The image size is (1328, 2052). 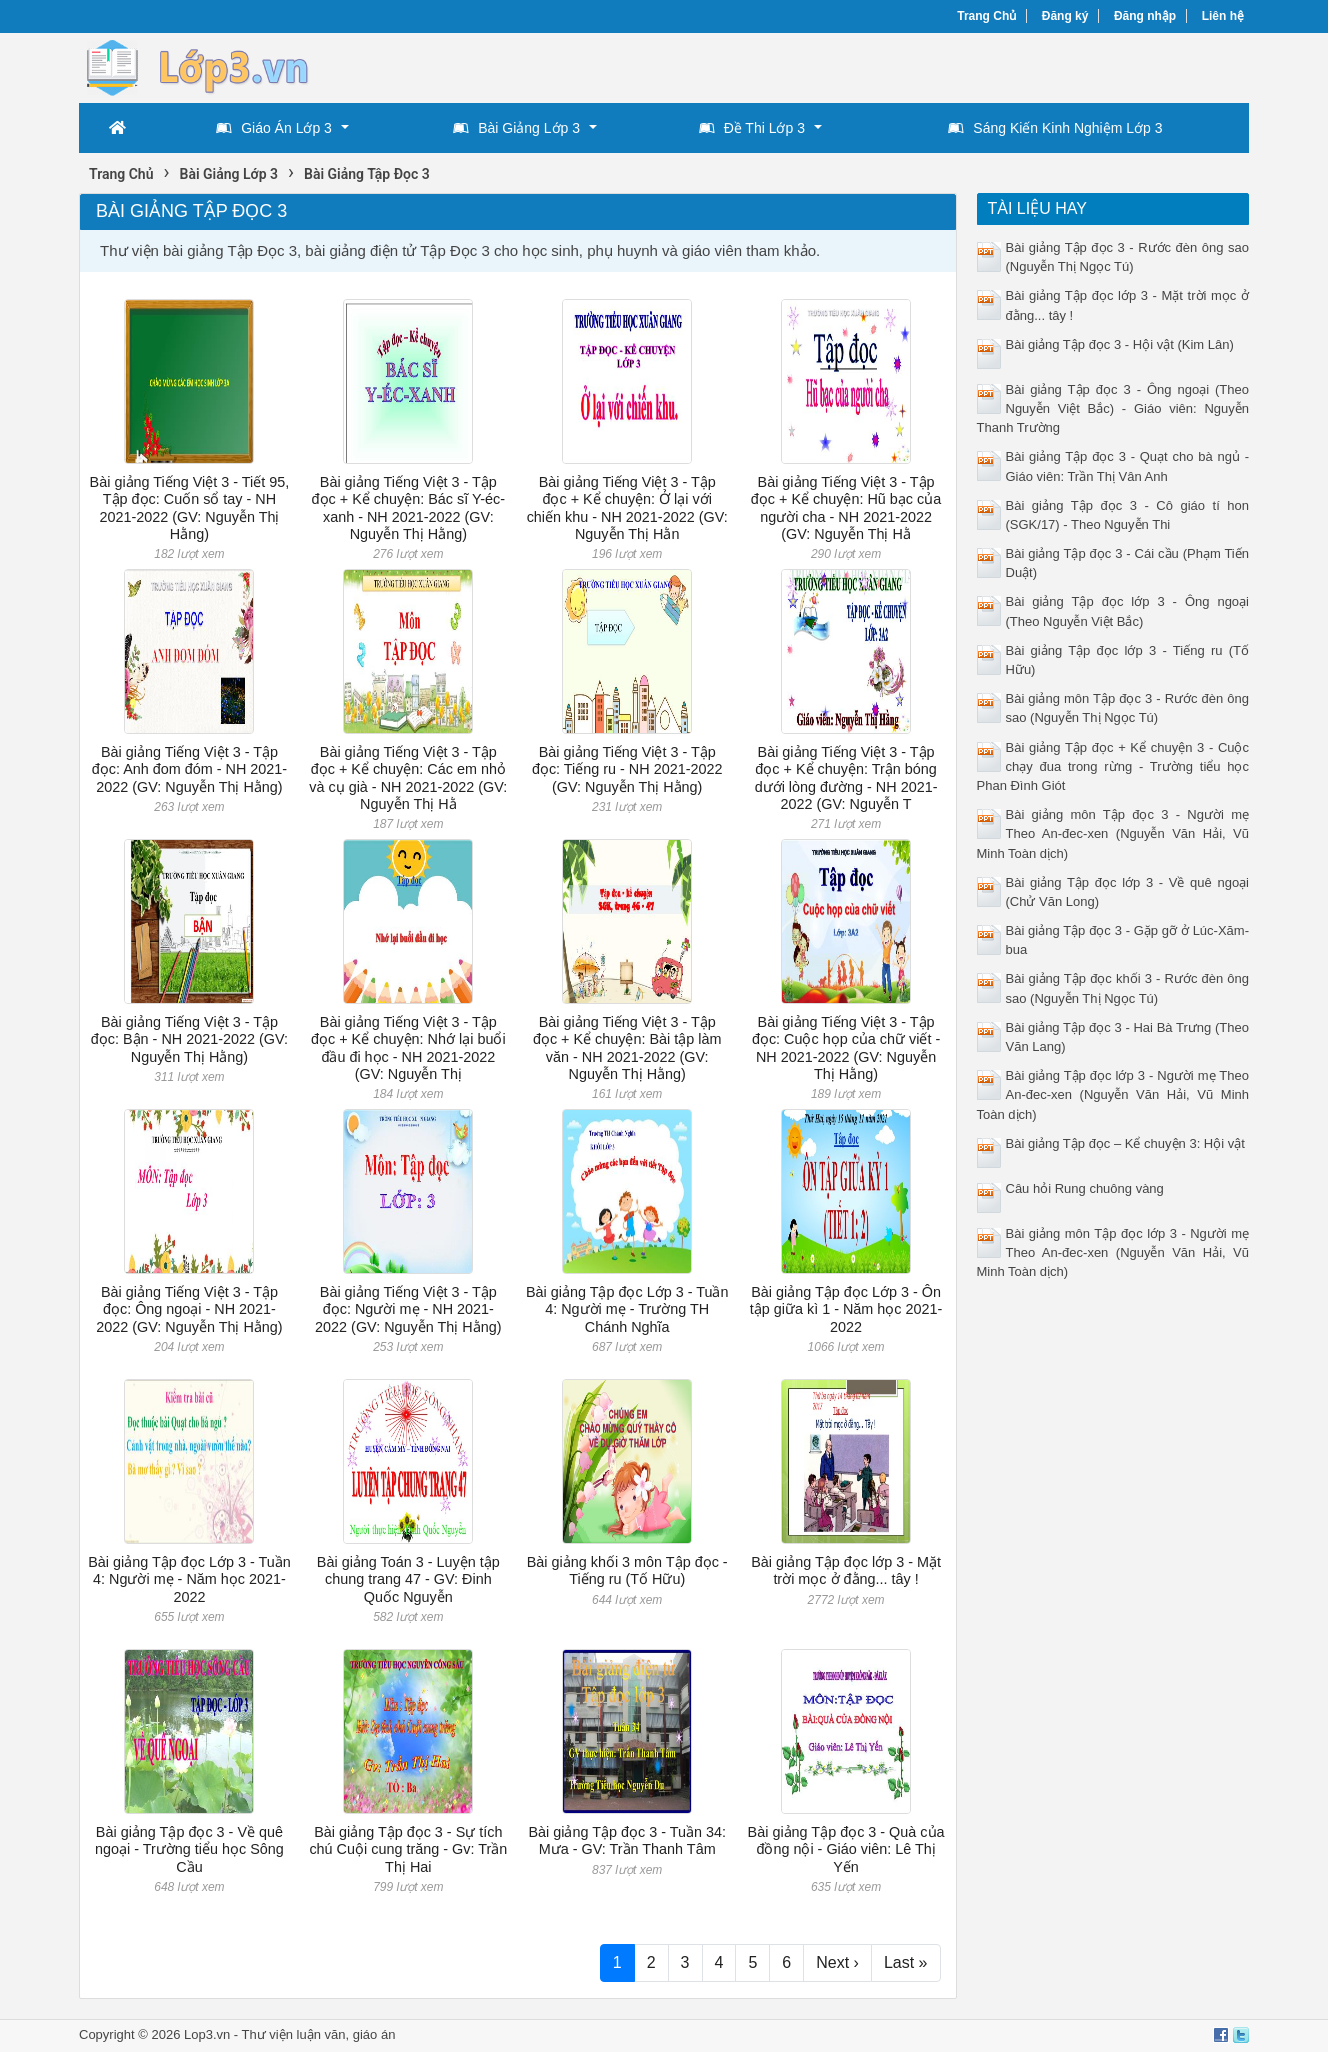 I want to click on Giáo Án Lớp 3, so click(x=274, y=128).